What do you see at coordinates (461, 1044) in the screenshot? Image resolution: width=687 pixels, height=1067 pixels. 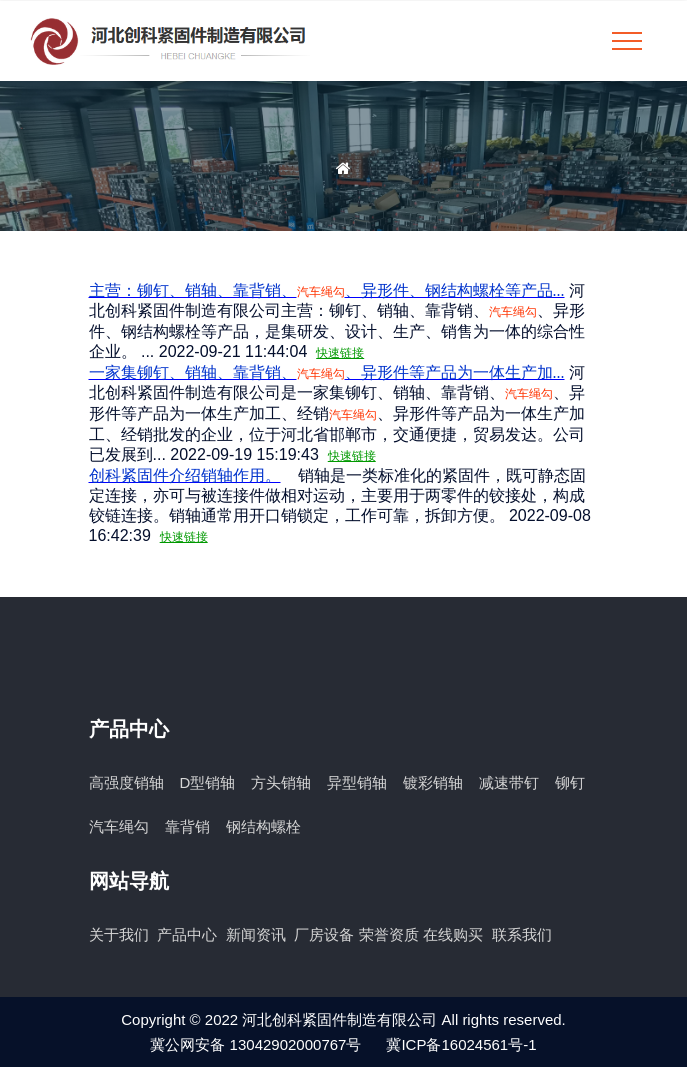 I see `冀ICP备16024561号-1` at bounding box center [461, 1044].